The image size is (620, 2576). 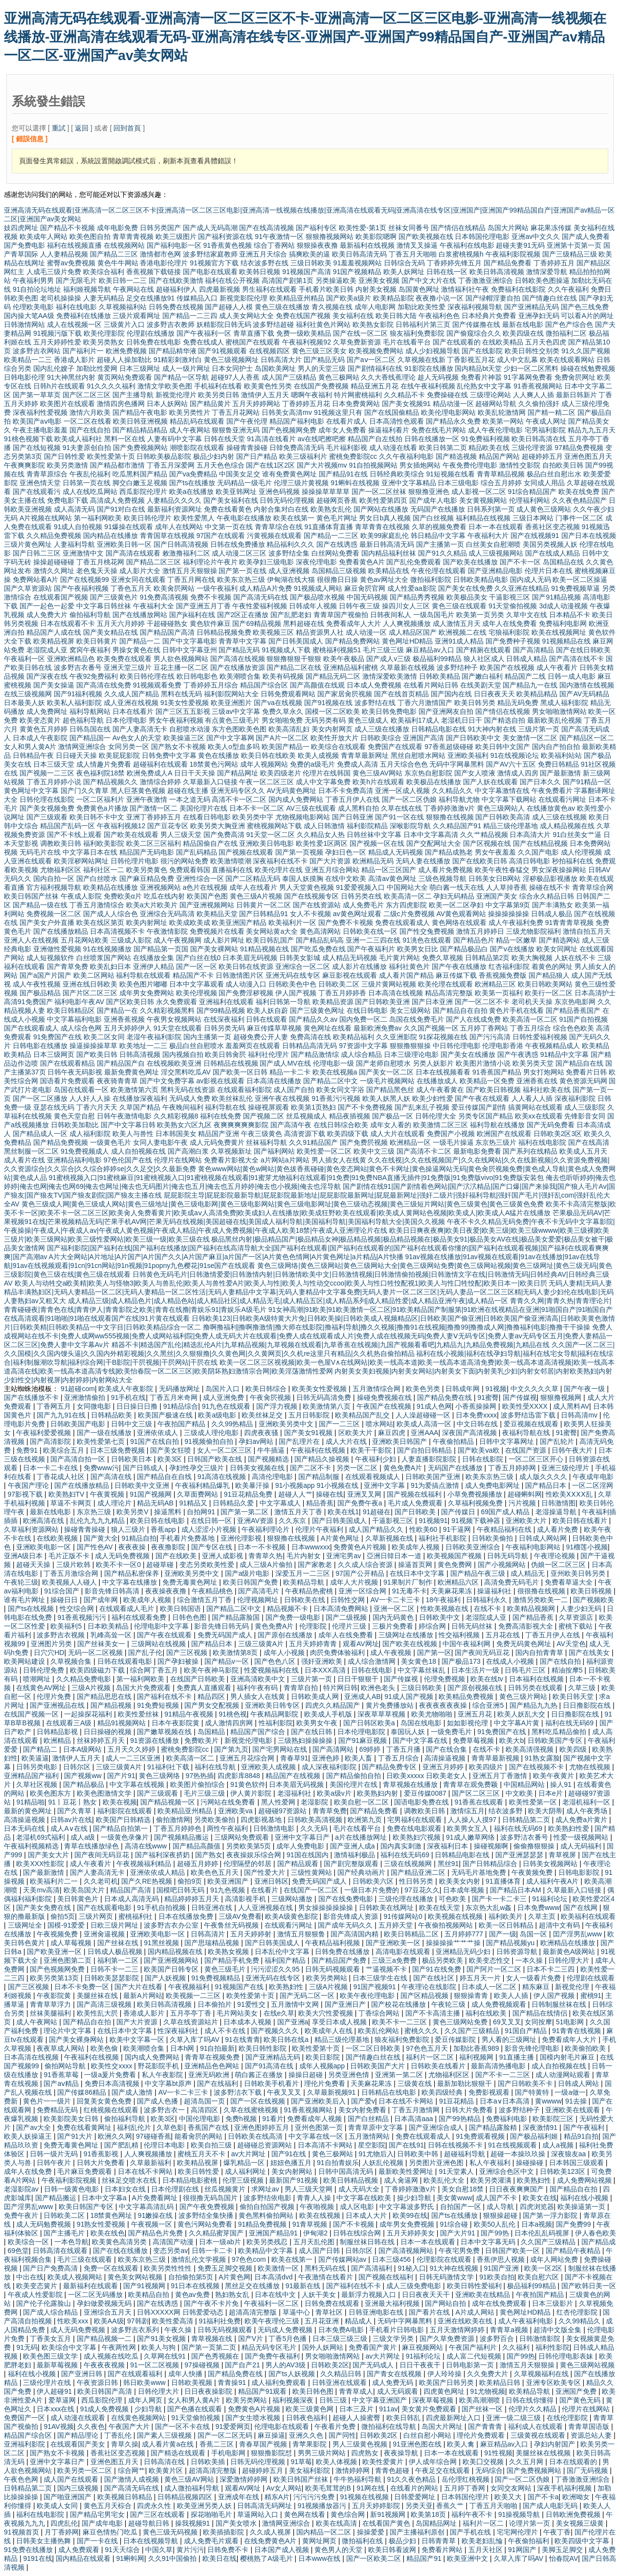 I want to click on 欧美成人女同, so click(x=58, y=2506).